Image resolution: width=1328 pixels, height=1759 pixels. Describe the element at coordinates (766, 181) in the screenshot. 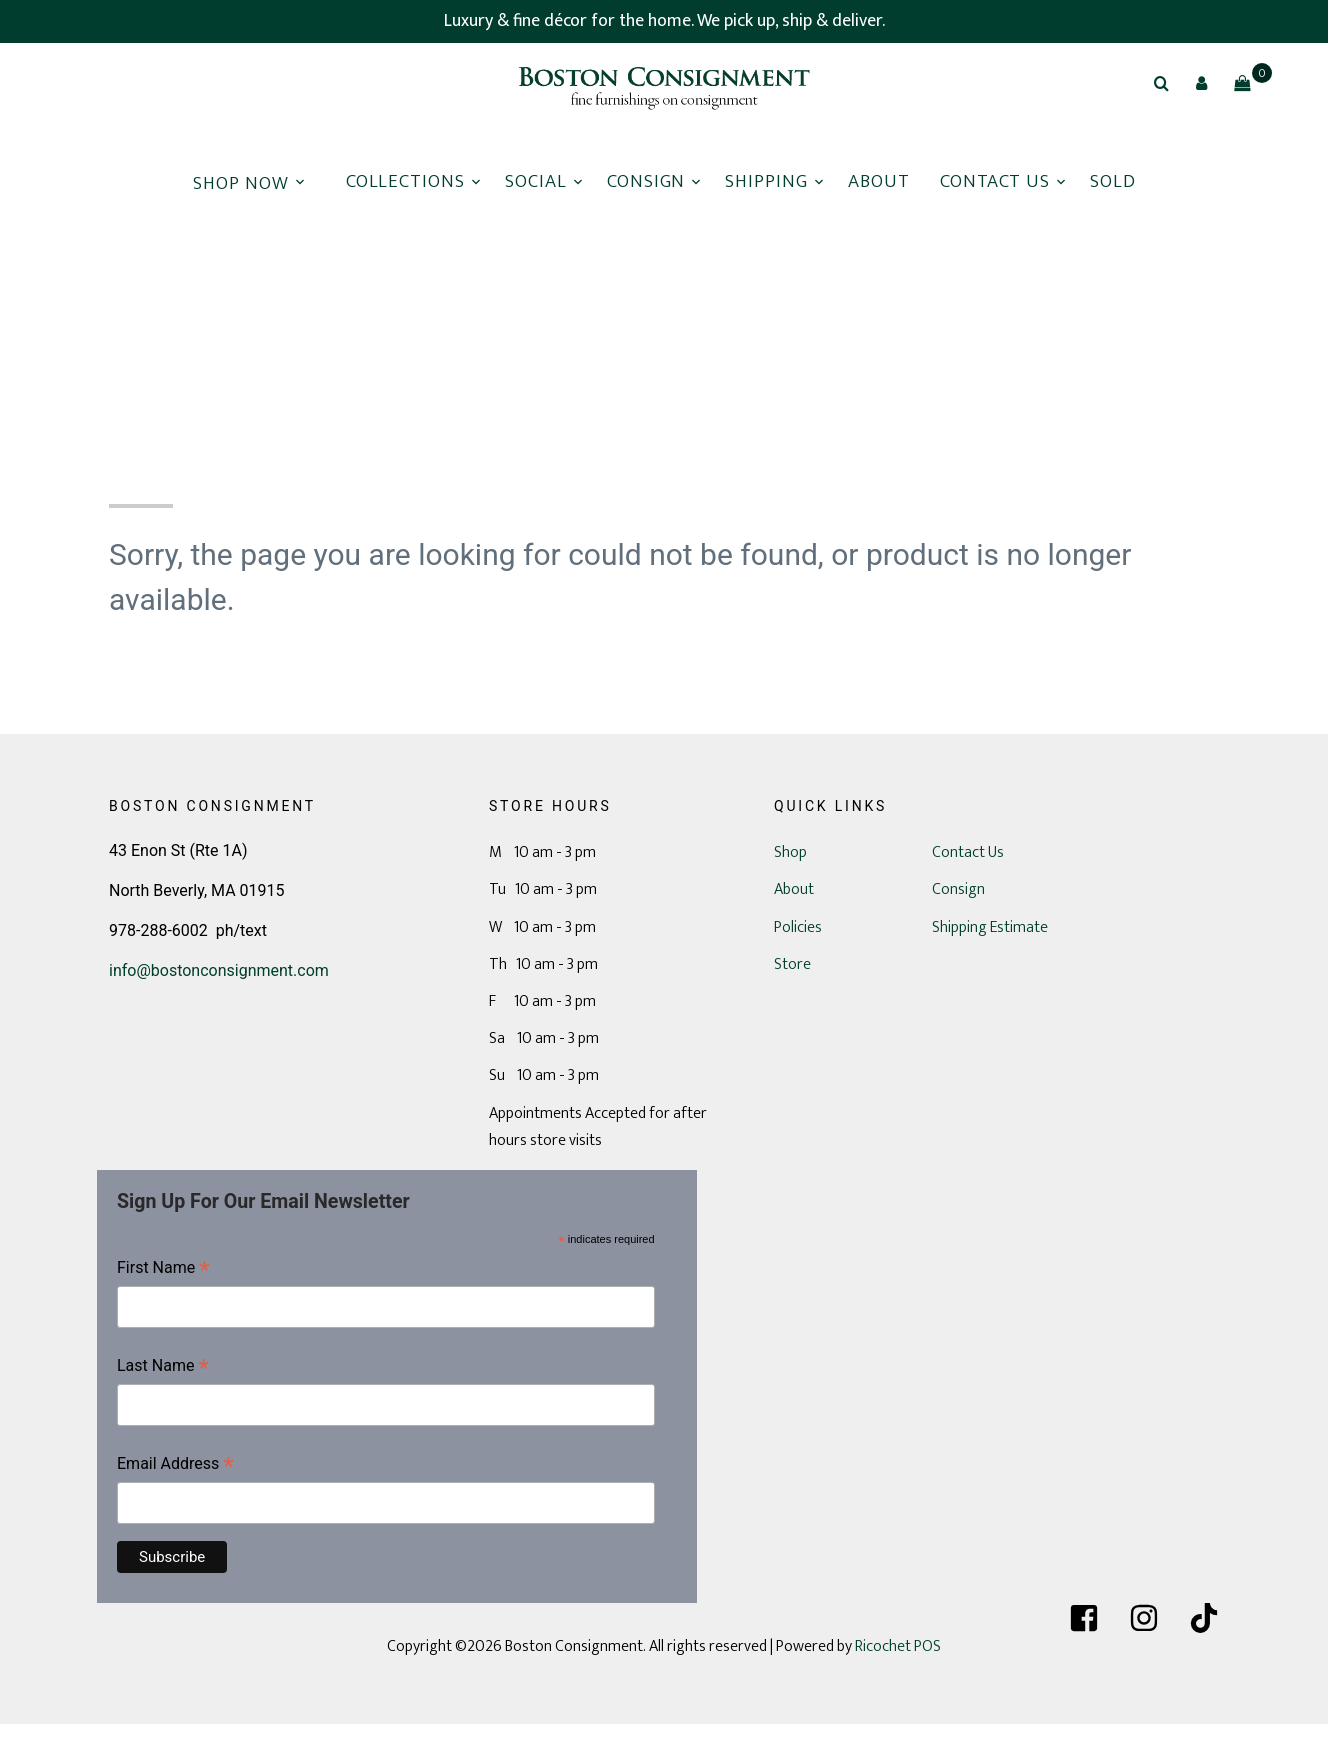

I see `Shipping` at that location.